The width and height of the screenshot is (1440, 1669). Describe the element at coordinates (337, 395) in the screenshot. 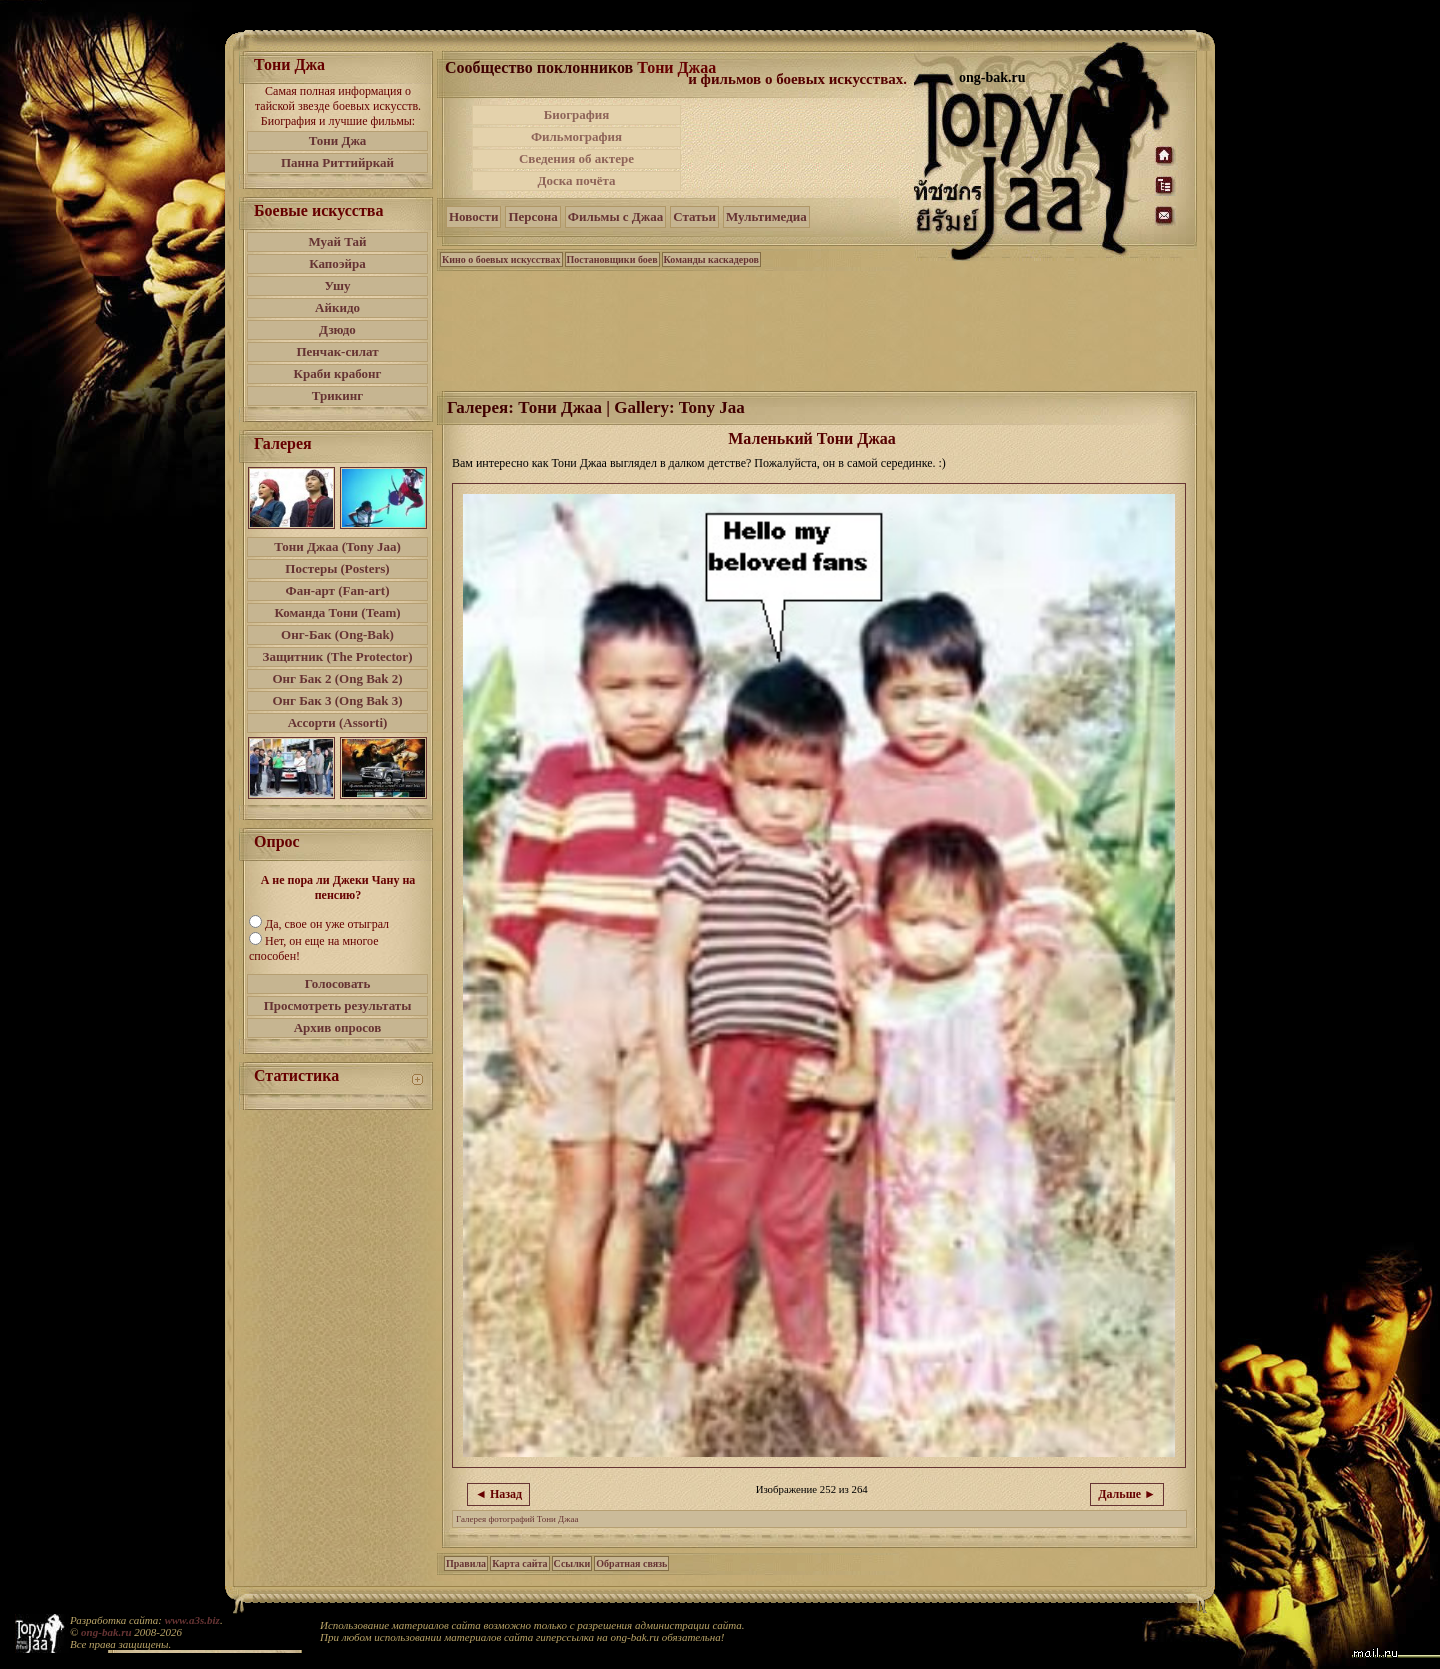

I see `Трикинг` at that location.